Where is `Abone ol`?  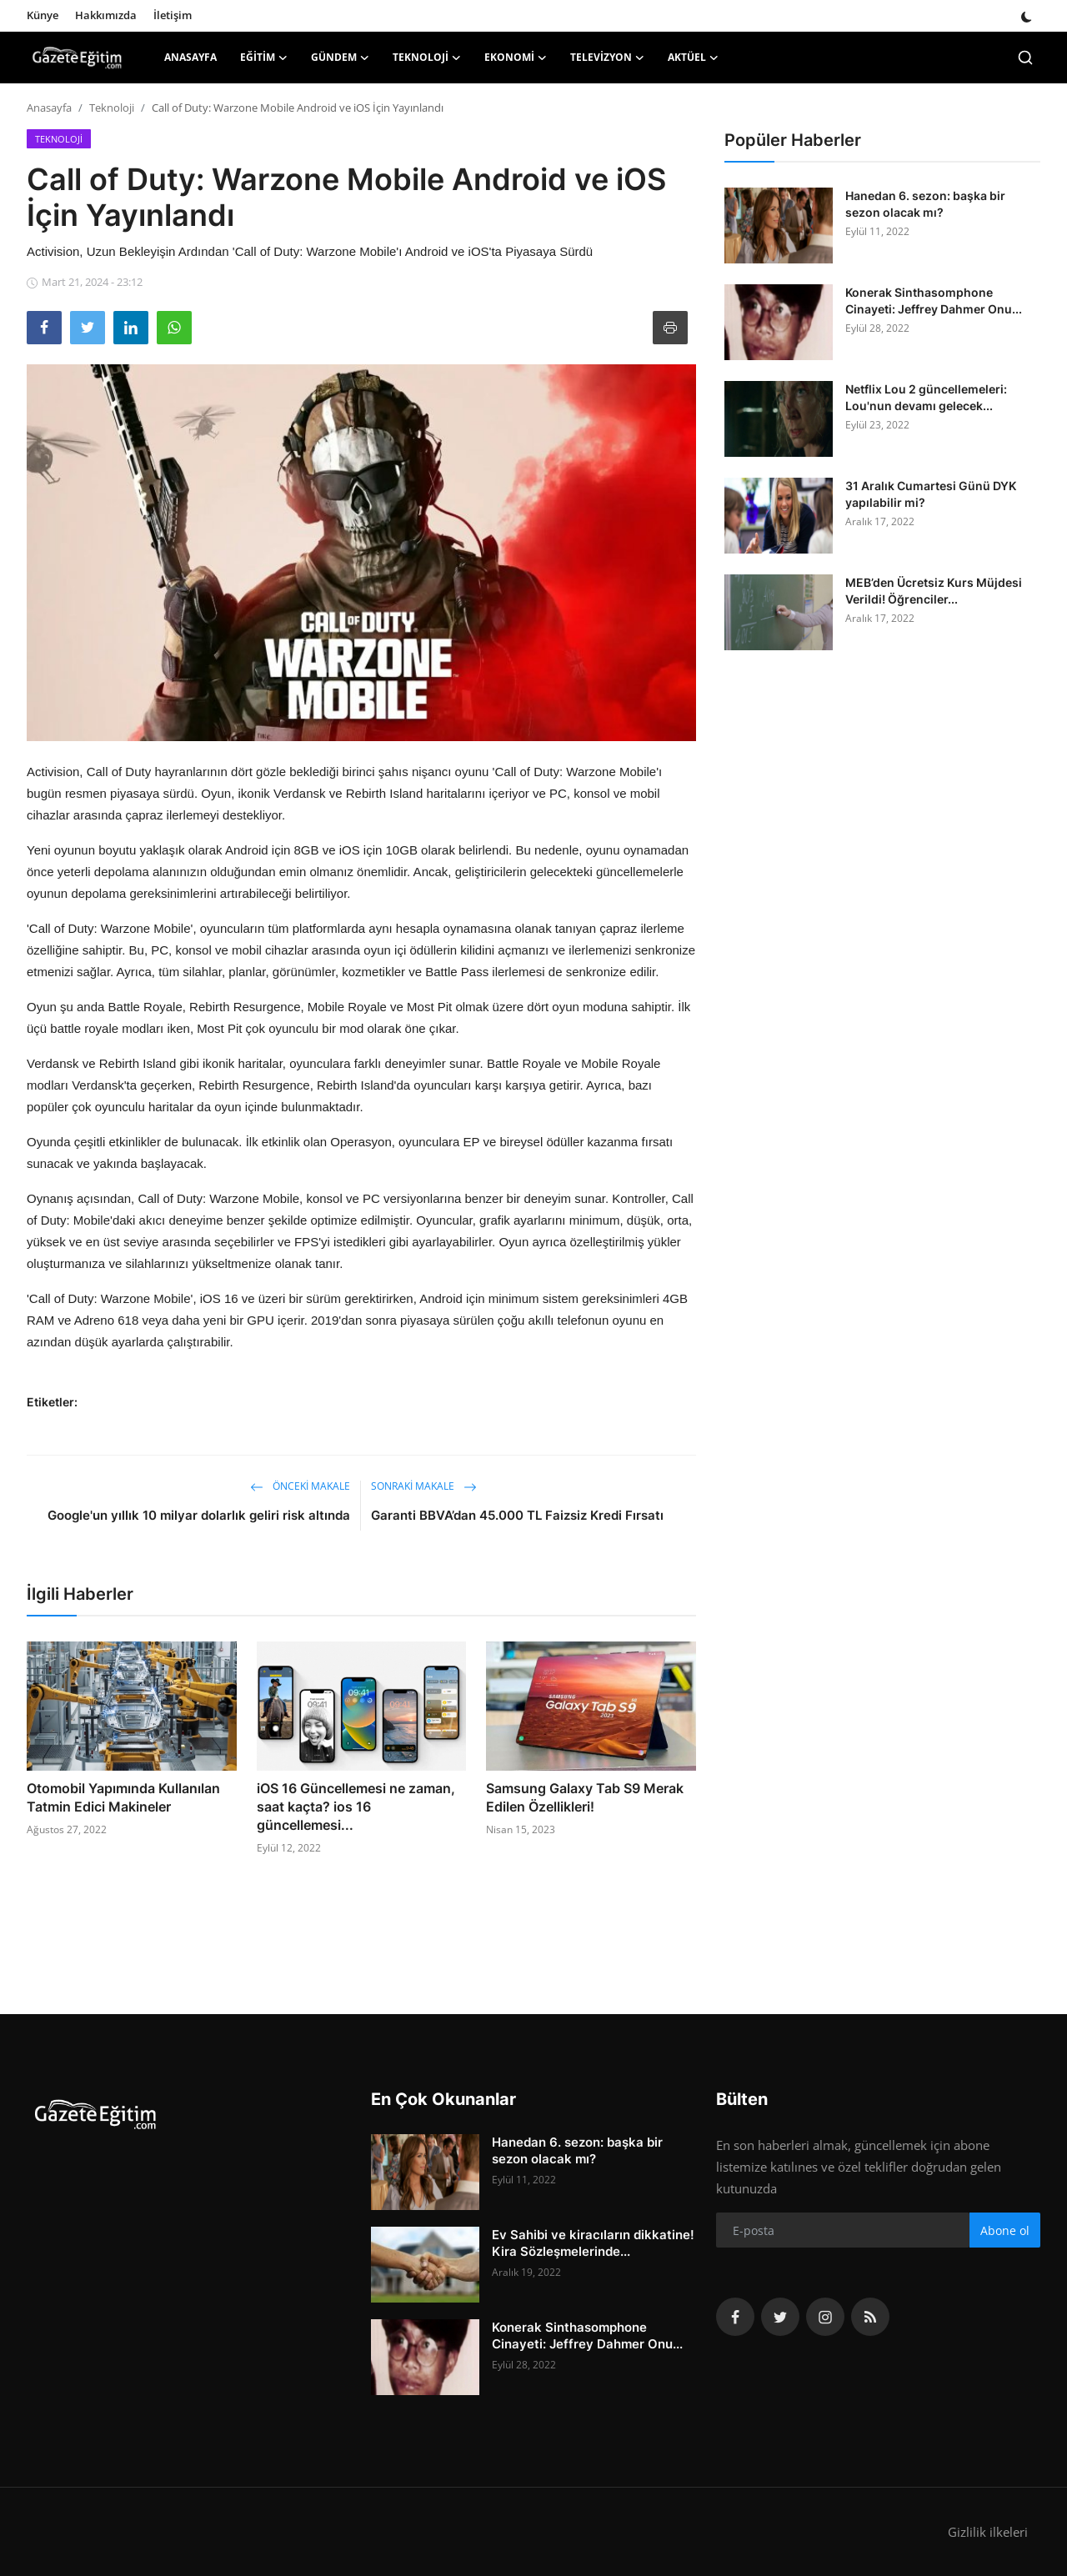
Abone ol is located at coordinates (1004, 2230).